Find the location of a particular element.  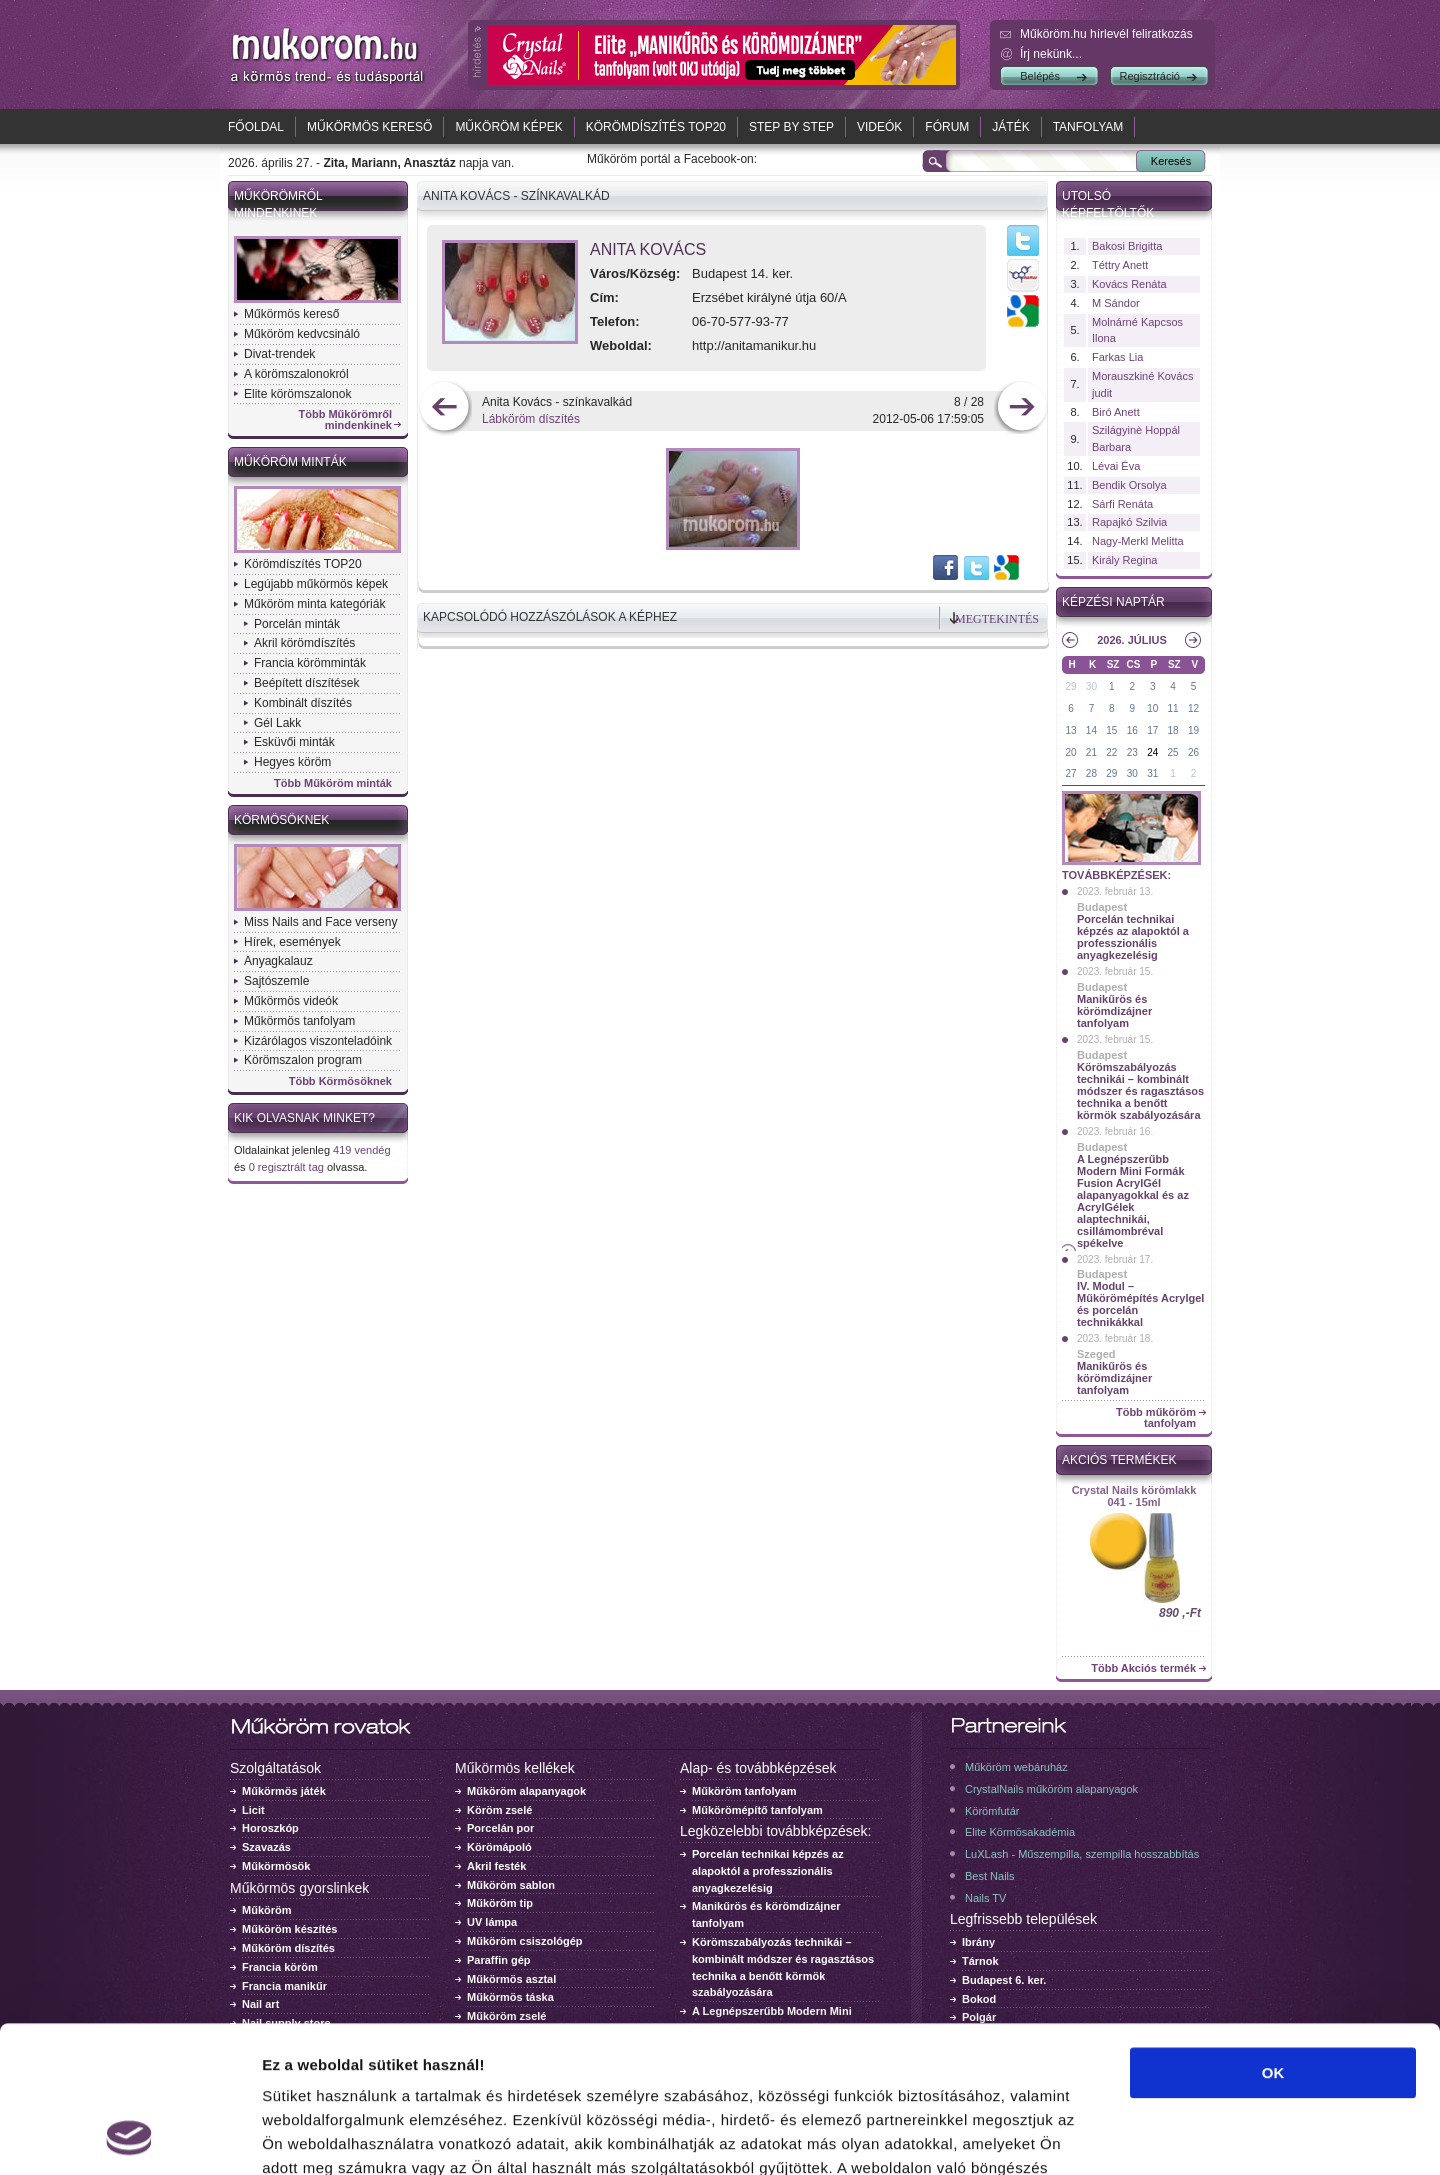

Téttry Anett is located at coordinates (1120, 265).